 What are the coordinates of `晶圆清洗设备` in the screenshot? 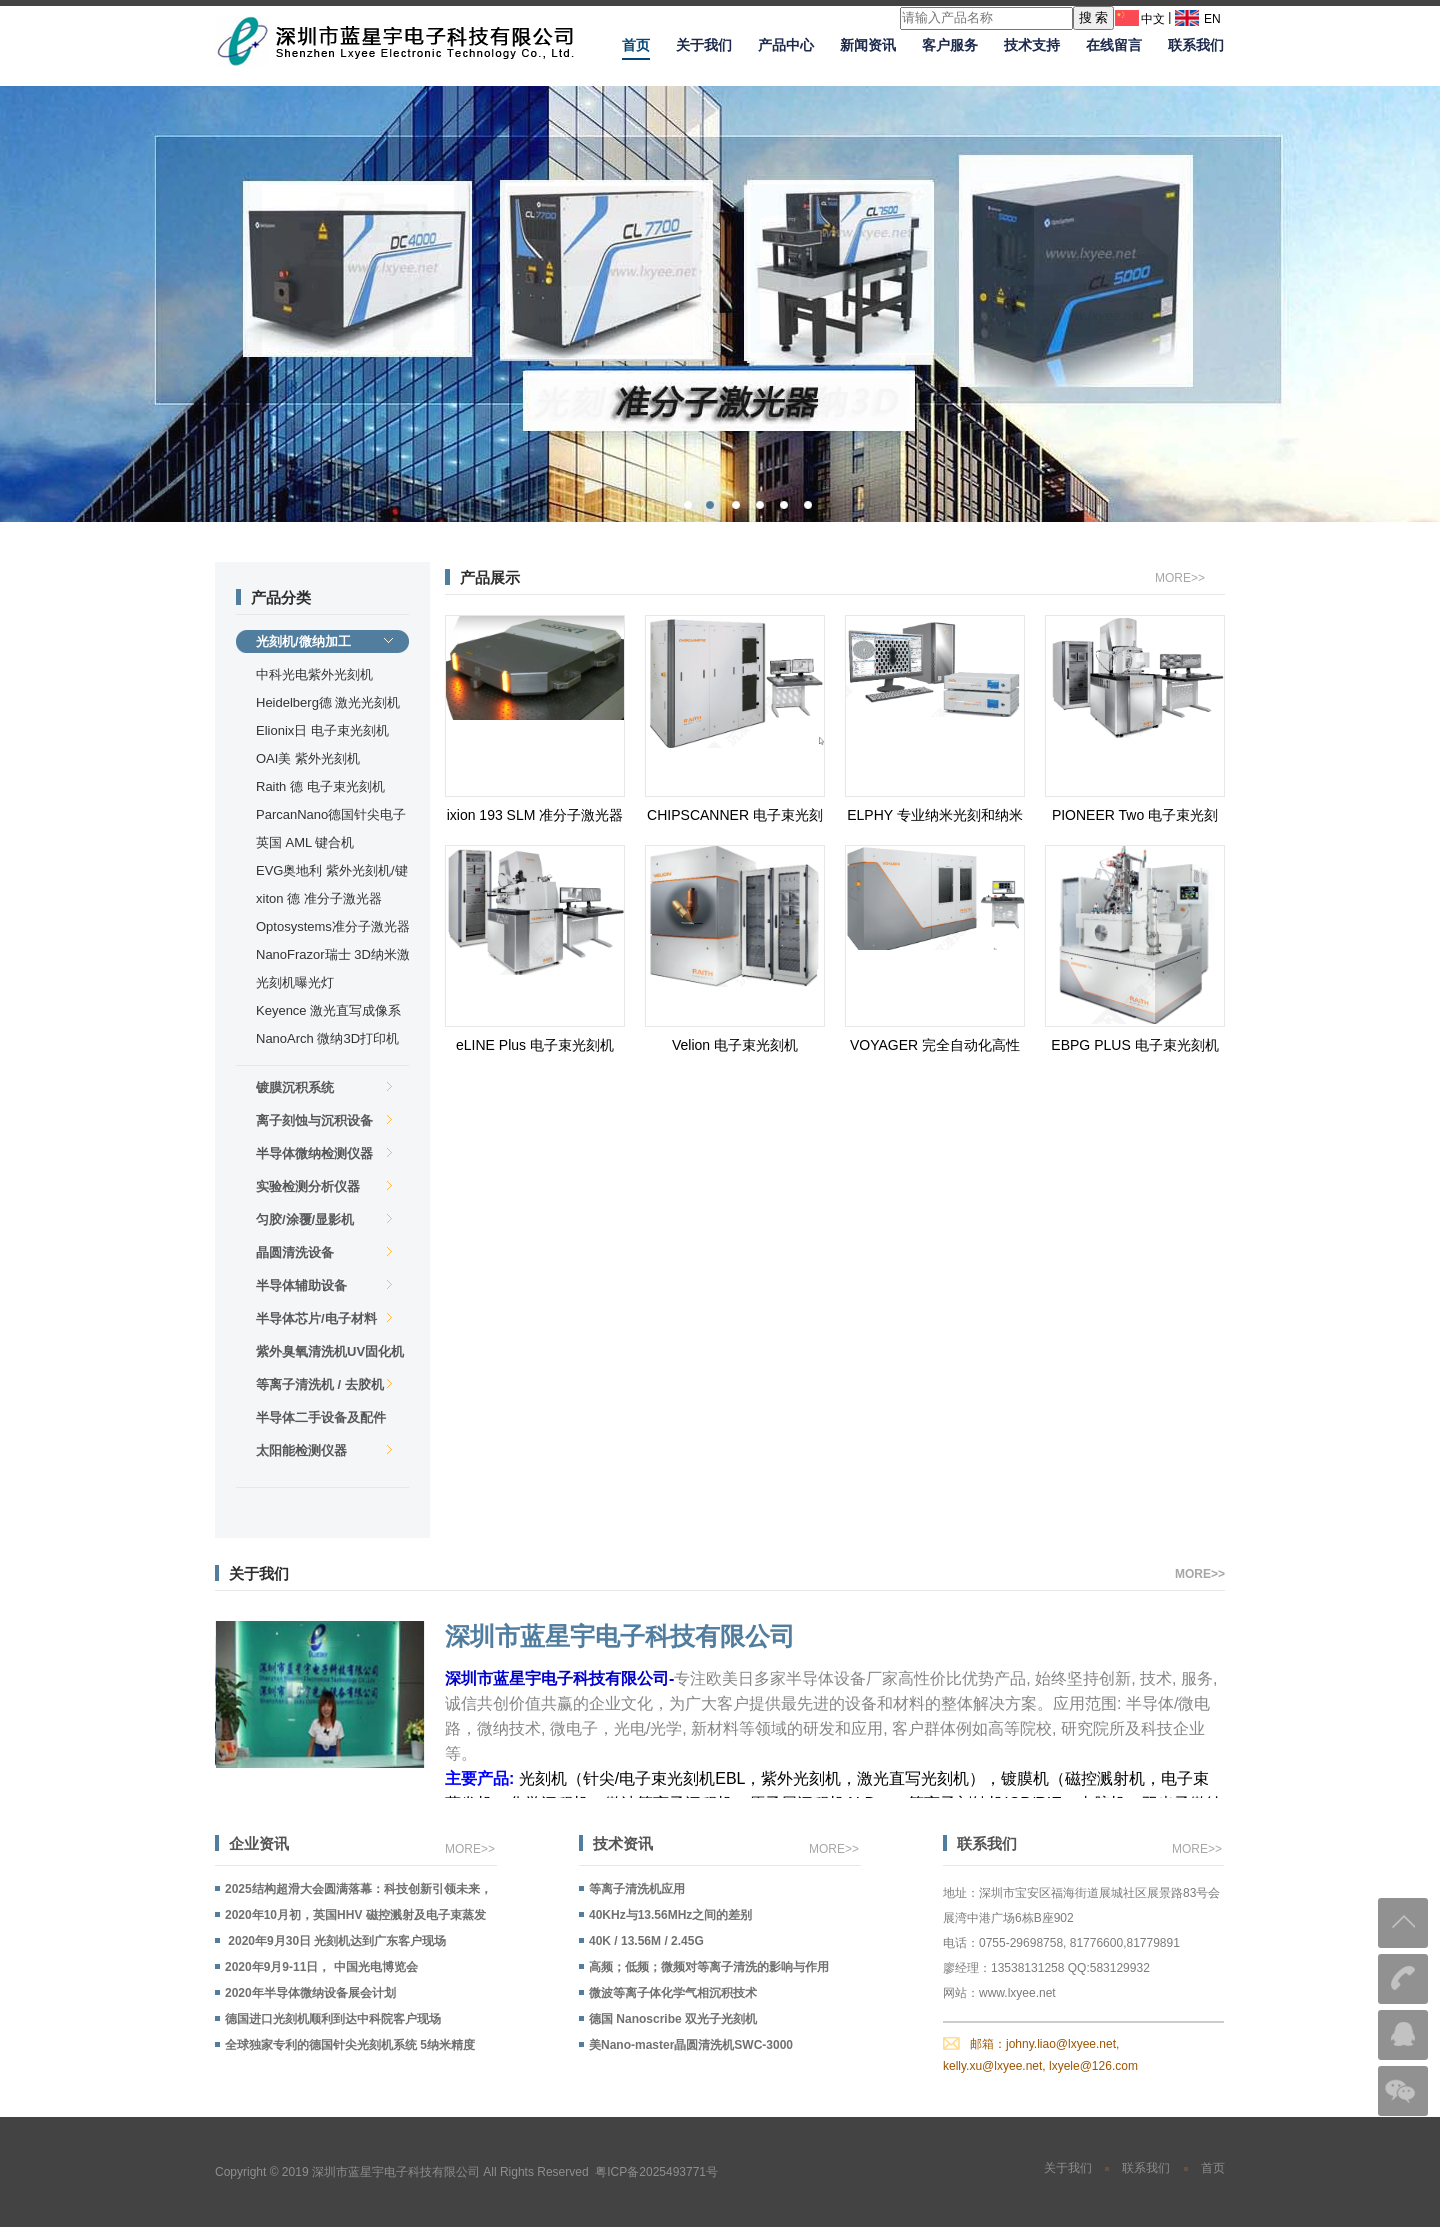 It's located at (324, 1252).